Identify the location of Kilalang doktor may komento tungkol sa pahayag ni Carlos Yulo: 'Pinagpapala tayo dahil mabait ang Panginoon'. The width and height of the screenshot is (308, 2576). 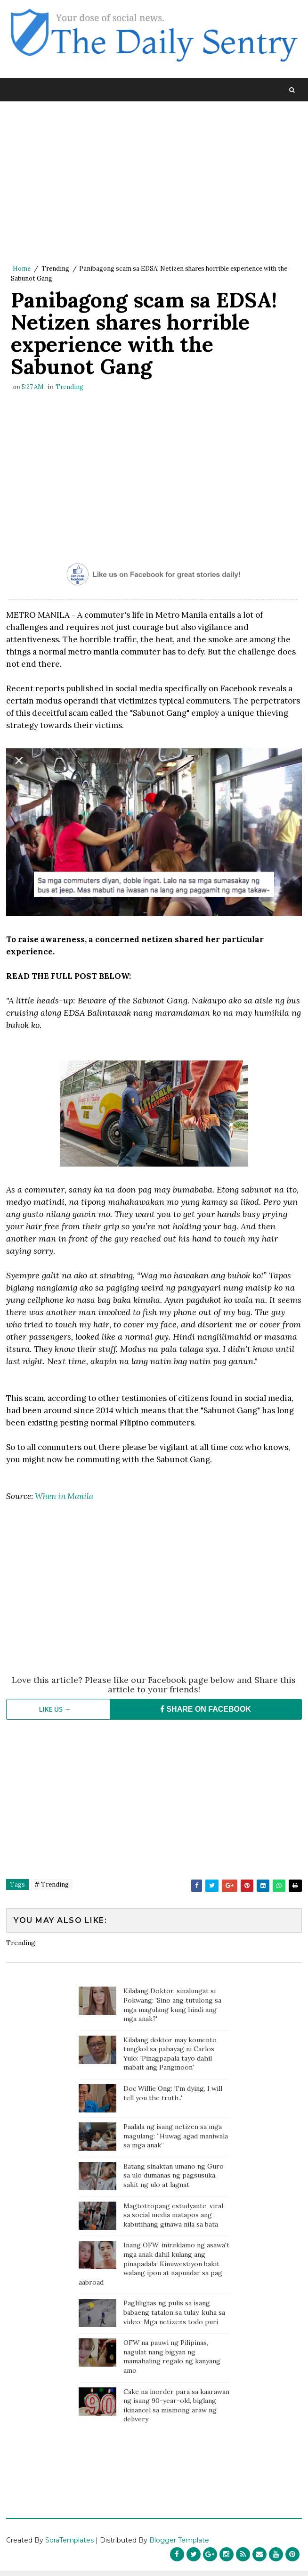
(170, 2058).